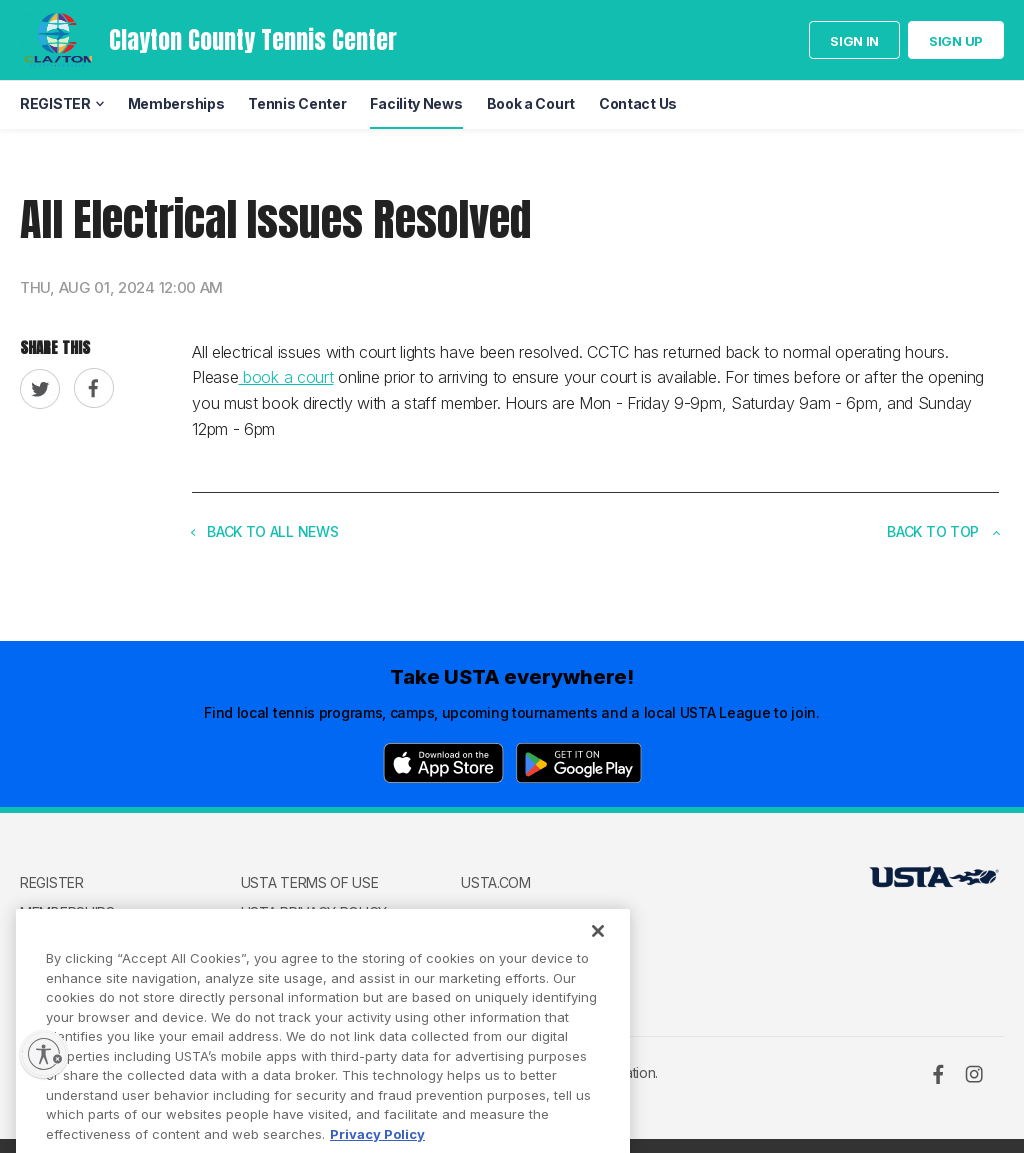 The width and height of the screenshot is (1024, 1153). Describe the element at coordinates (52, 882) in the screenshot. I see `REGISTER` at that location.